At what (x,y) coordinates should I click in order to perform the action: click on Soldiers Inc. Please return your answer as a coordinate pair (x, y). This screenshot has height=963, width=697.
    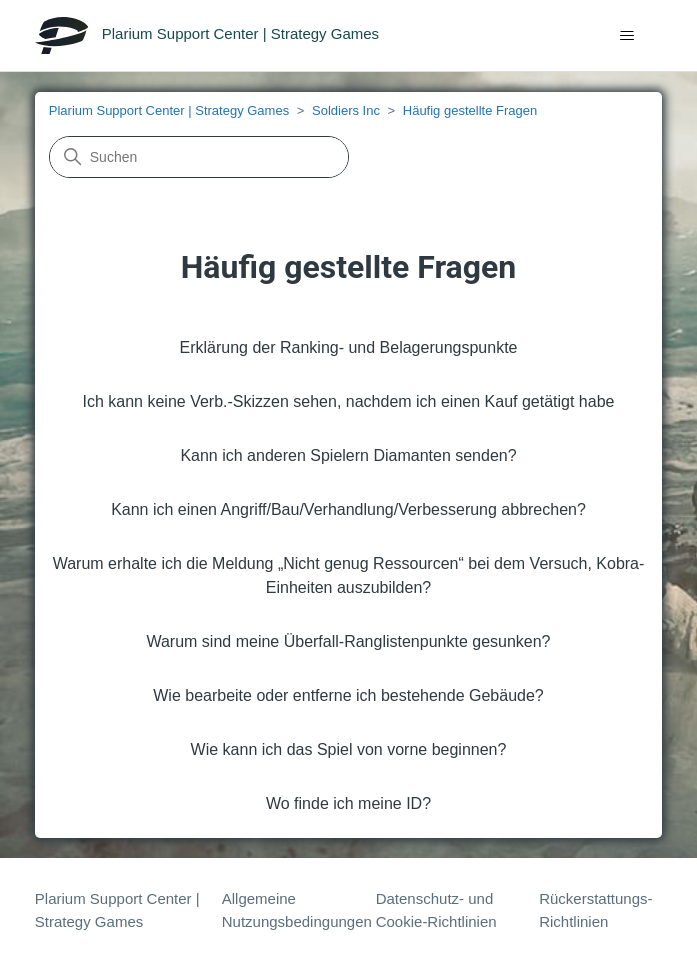
    Looking at the image, I should click on (346, 110).